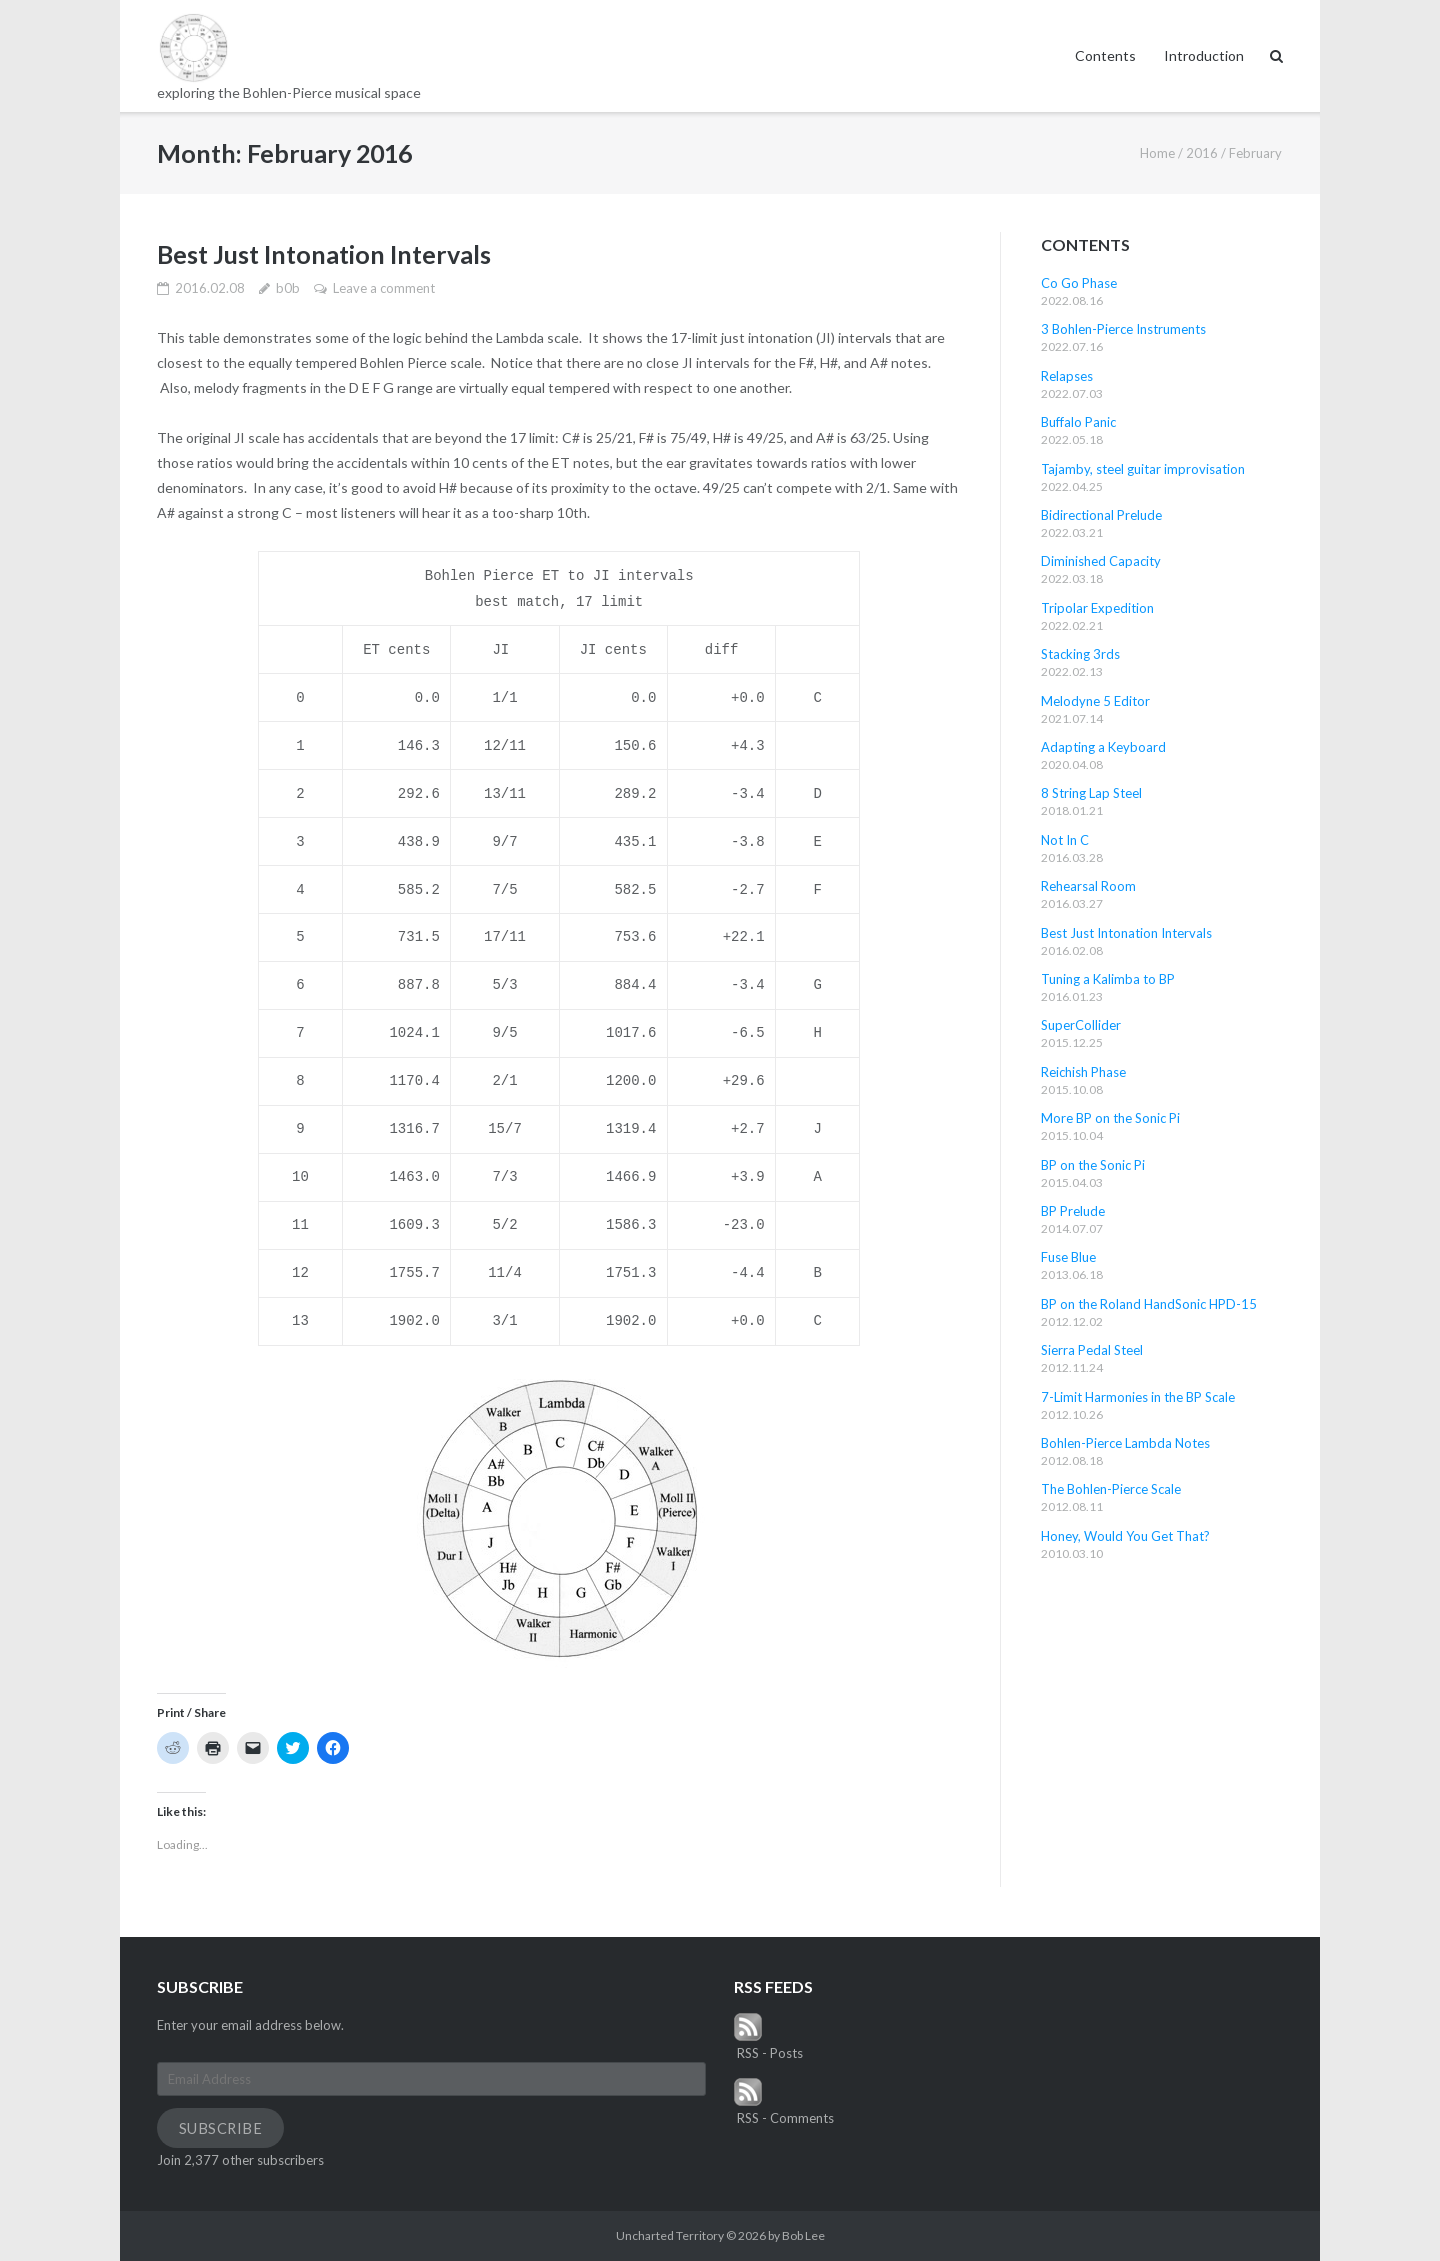 The height and width of the screenshot is (2261, 1440). Describe the element at coordinates (1067, 376) in the screenshot. I see `Relapses` at that location.